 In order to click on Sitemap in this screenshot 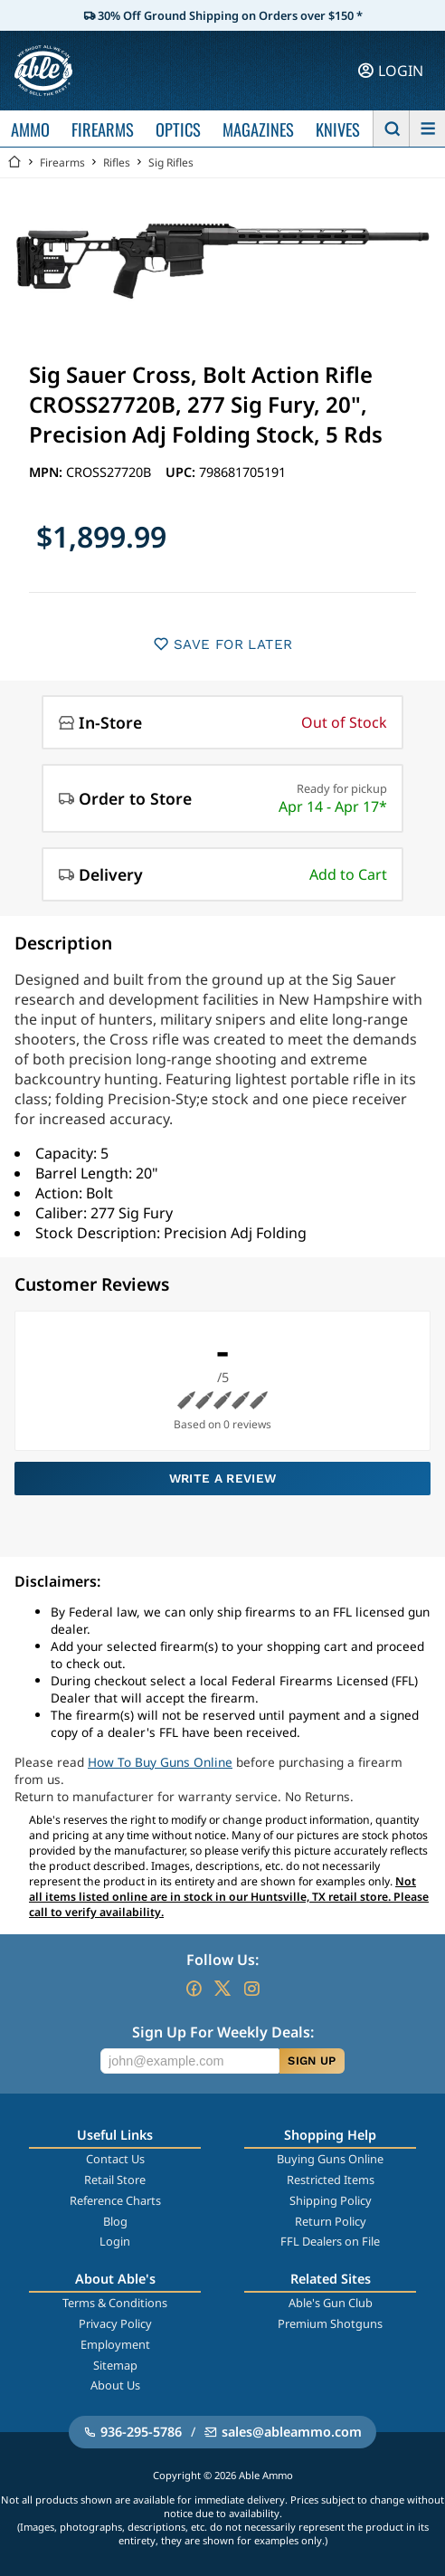, I will do `click(115, 2365)`.